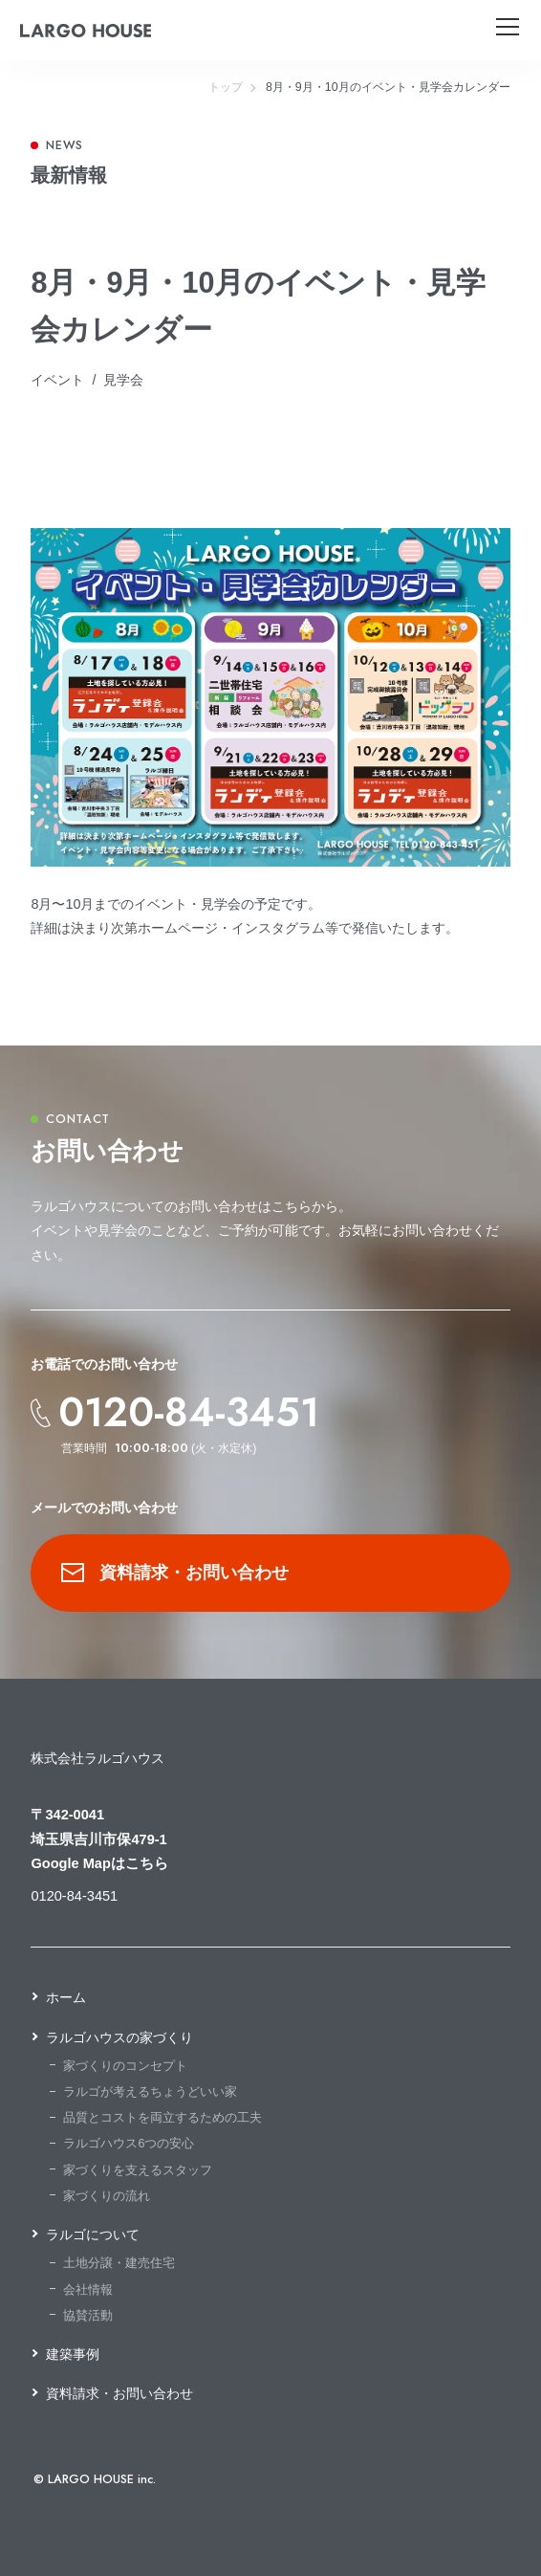 The height and width of the screenshot is (2576, 541). What do you see at coordinates (162, 2118) in the screenshot?
I see `品質とコストを両立するための工夫` at bounding box center [162, 2118].